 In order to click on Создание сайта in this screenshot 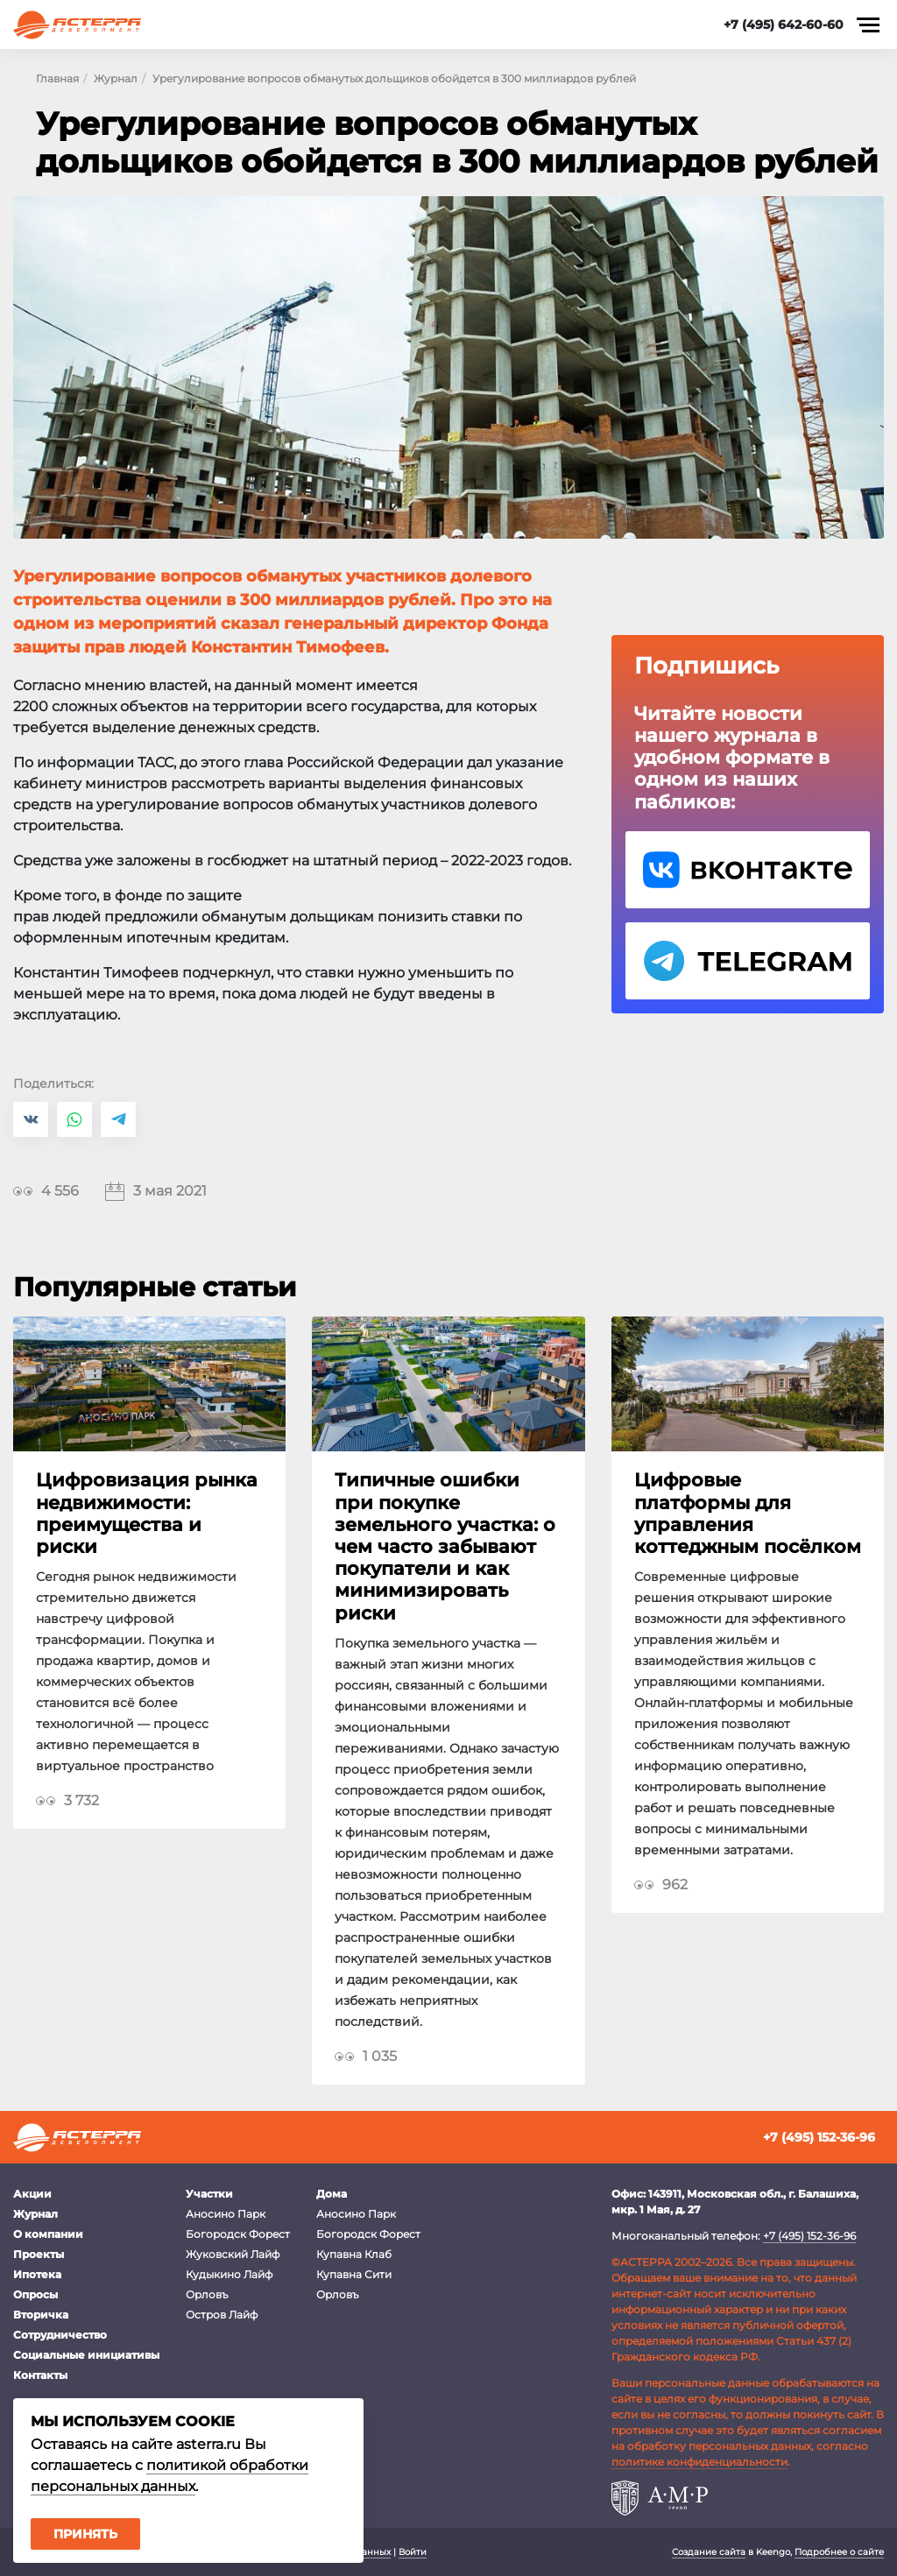, I will do `click(708, 2552)`.